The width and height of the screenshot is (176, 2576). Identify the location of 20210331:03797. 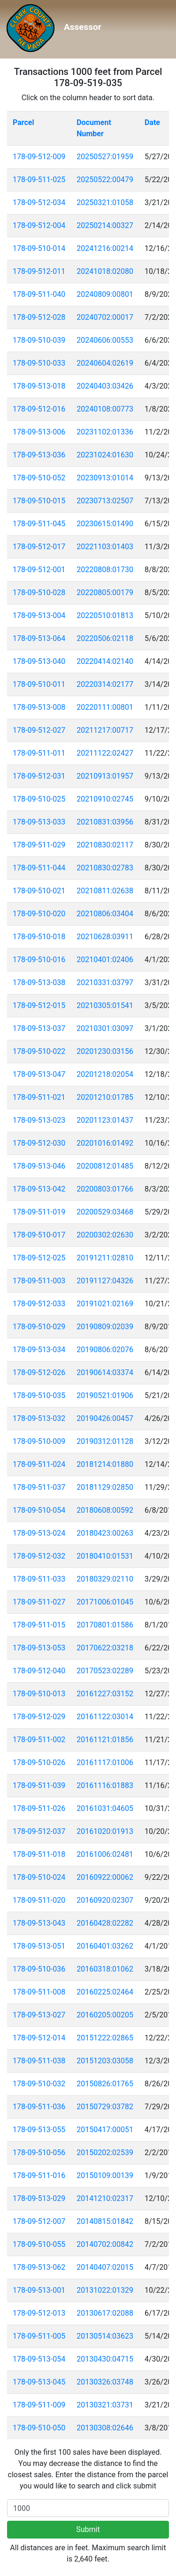
(105, 982).